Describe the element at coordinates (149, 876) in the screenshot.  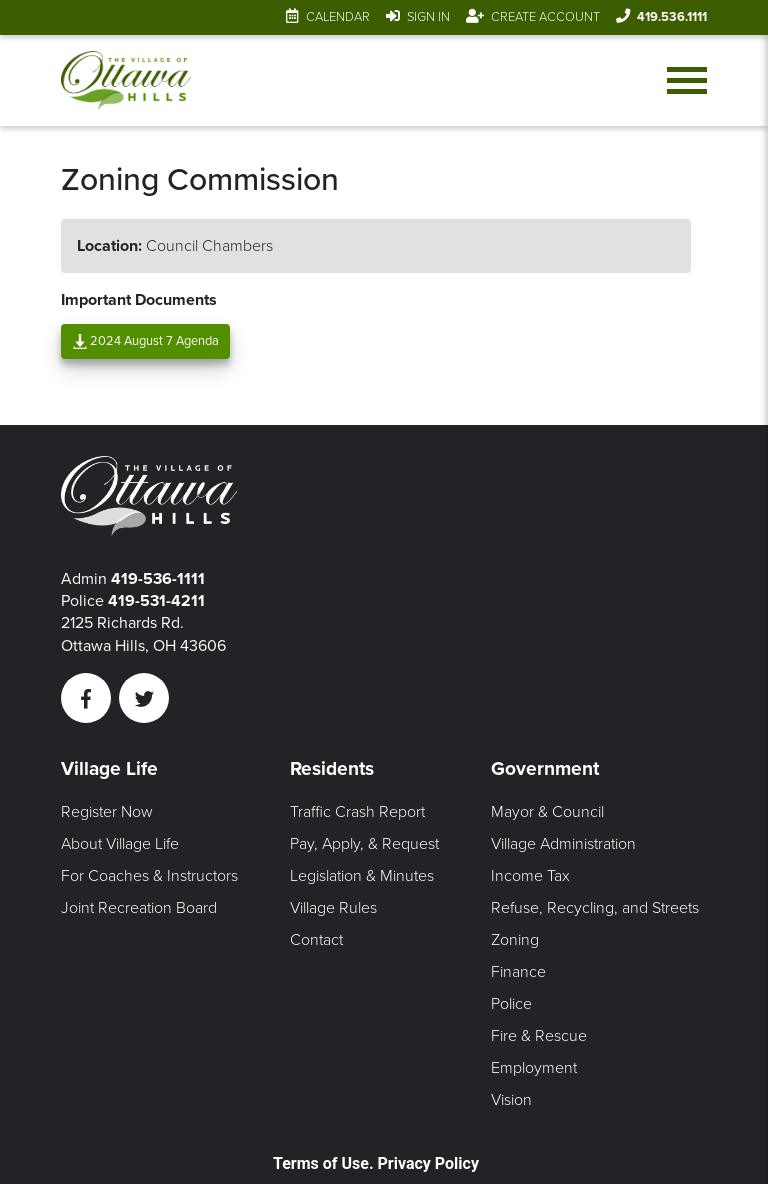
I see `For Coaches & Instructors` at that location.